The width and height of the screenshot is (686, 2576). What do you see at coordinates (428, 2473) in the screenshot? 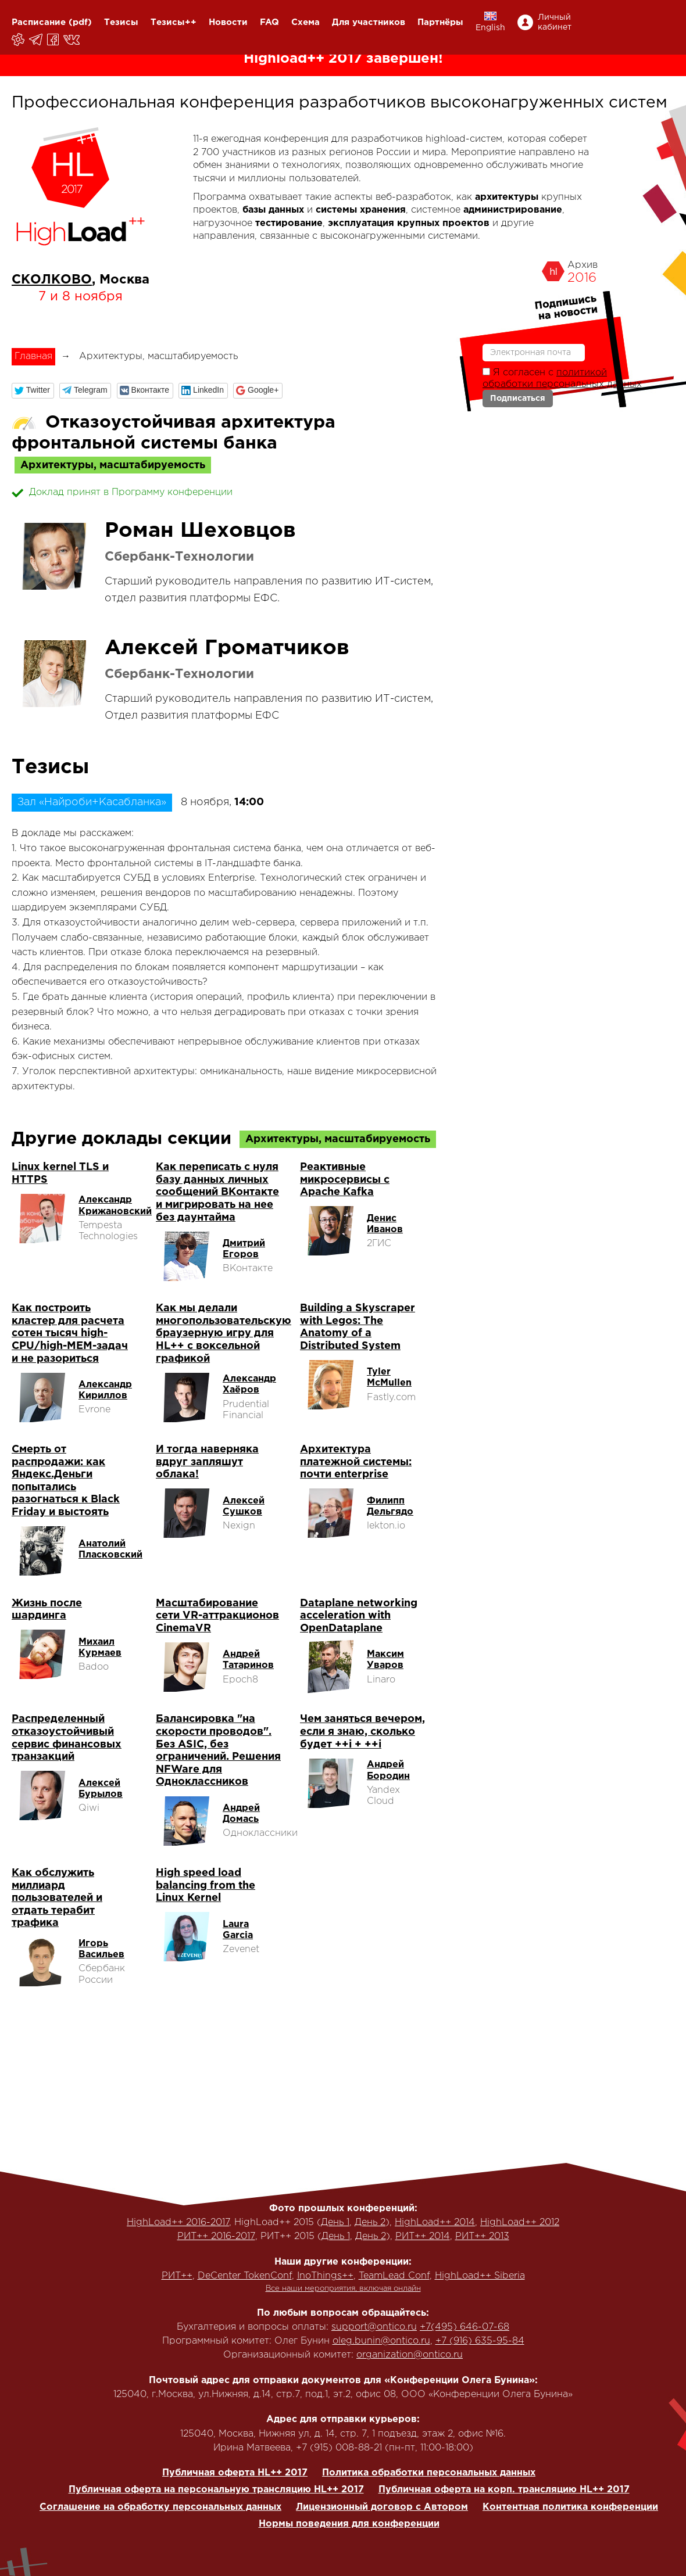
I see `Политика обработки персональных данных` at bounding box center [428, 2473].